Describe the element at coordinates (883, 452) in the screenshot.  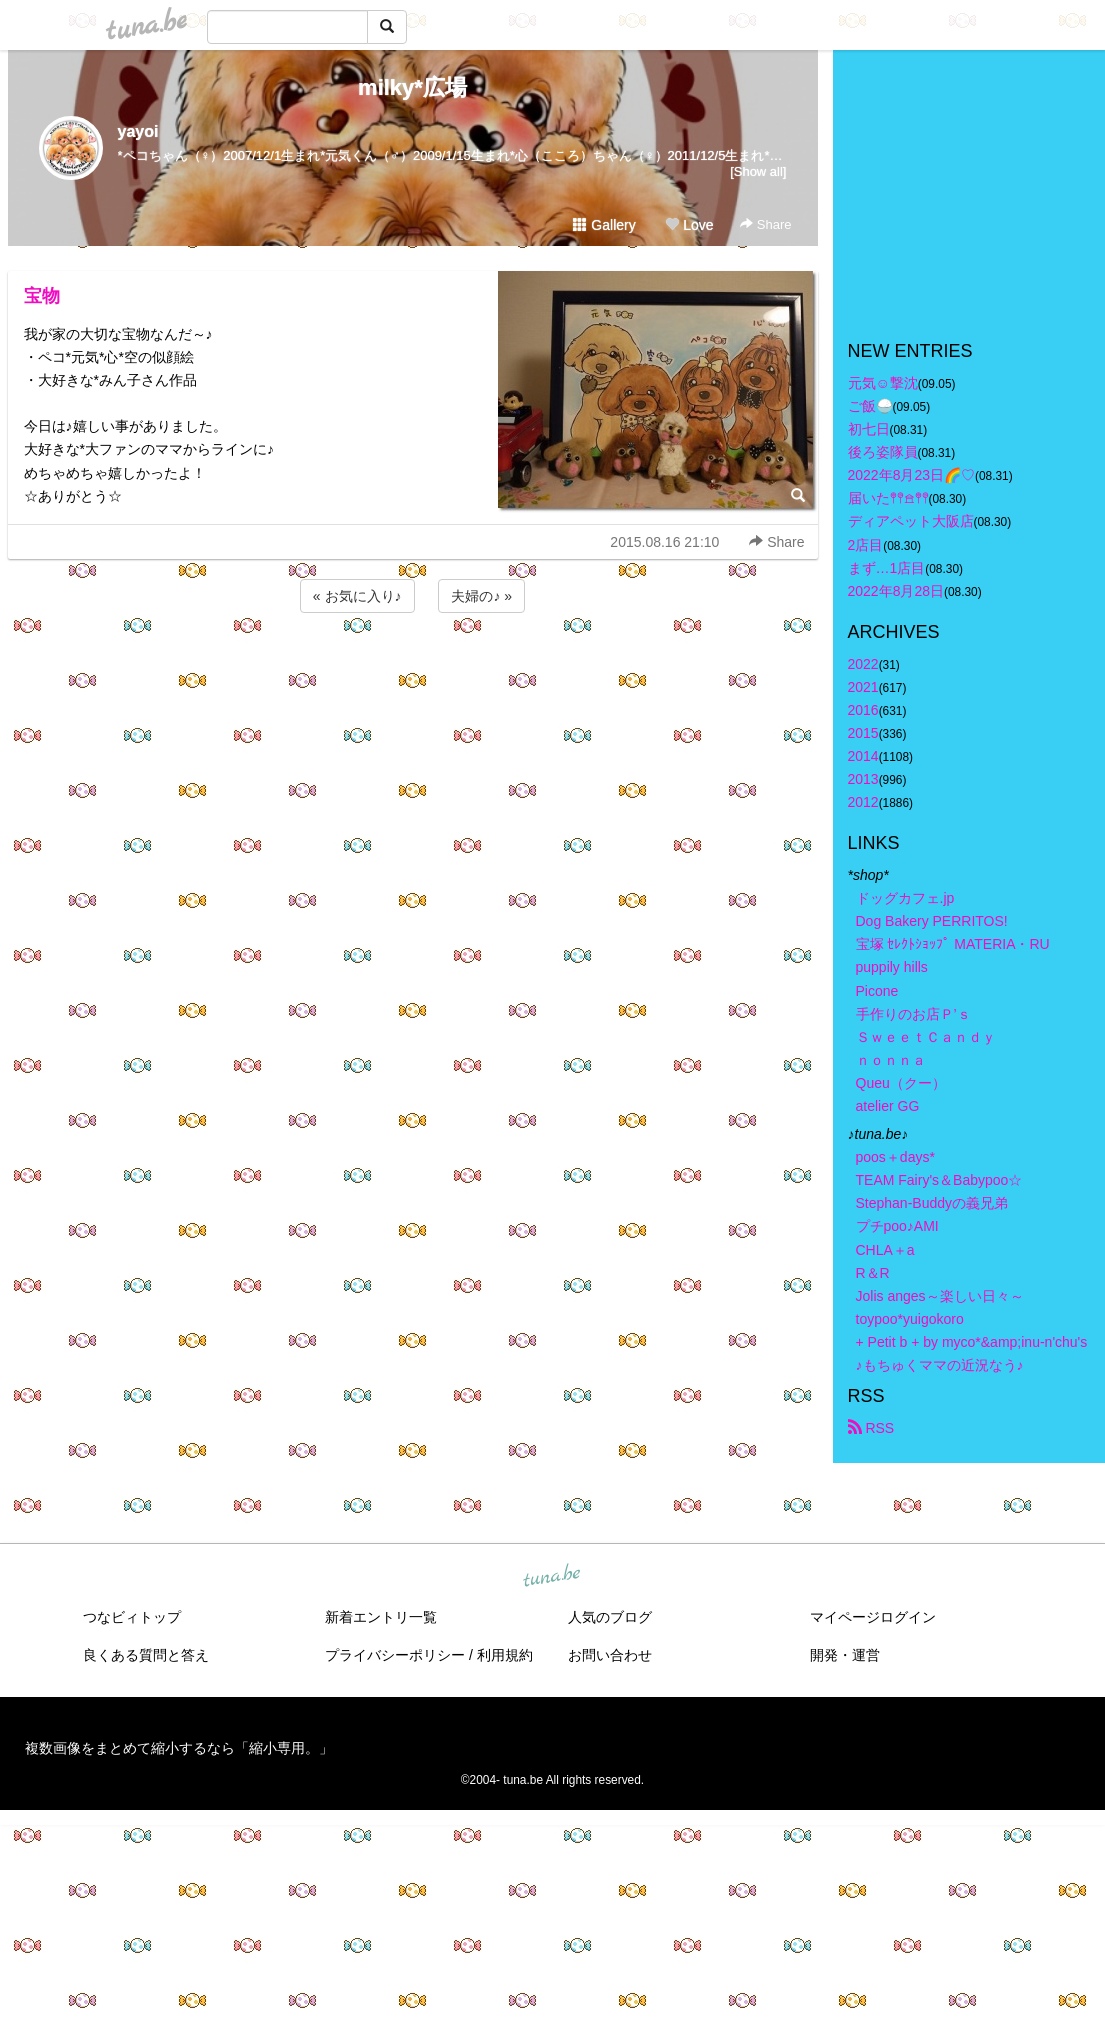
I see `後ろ姿隊員` at that location.